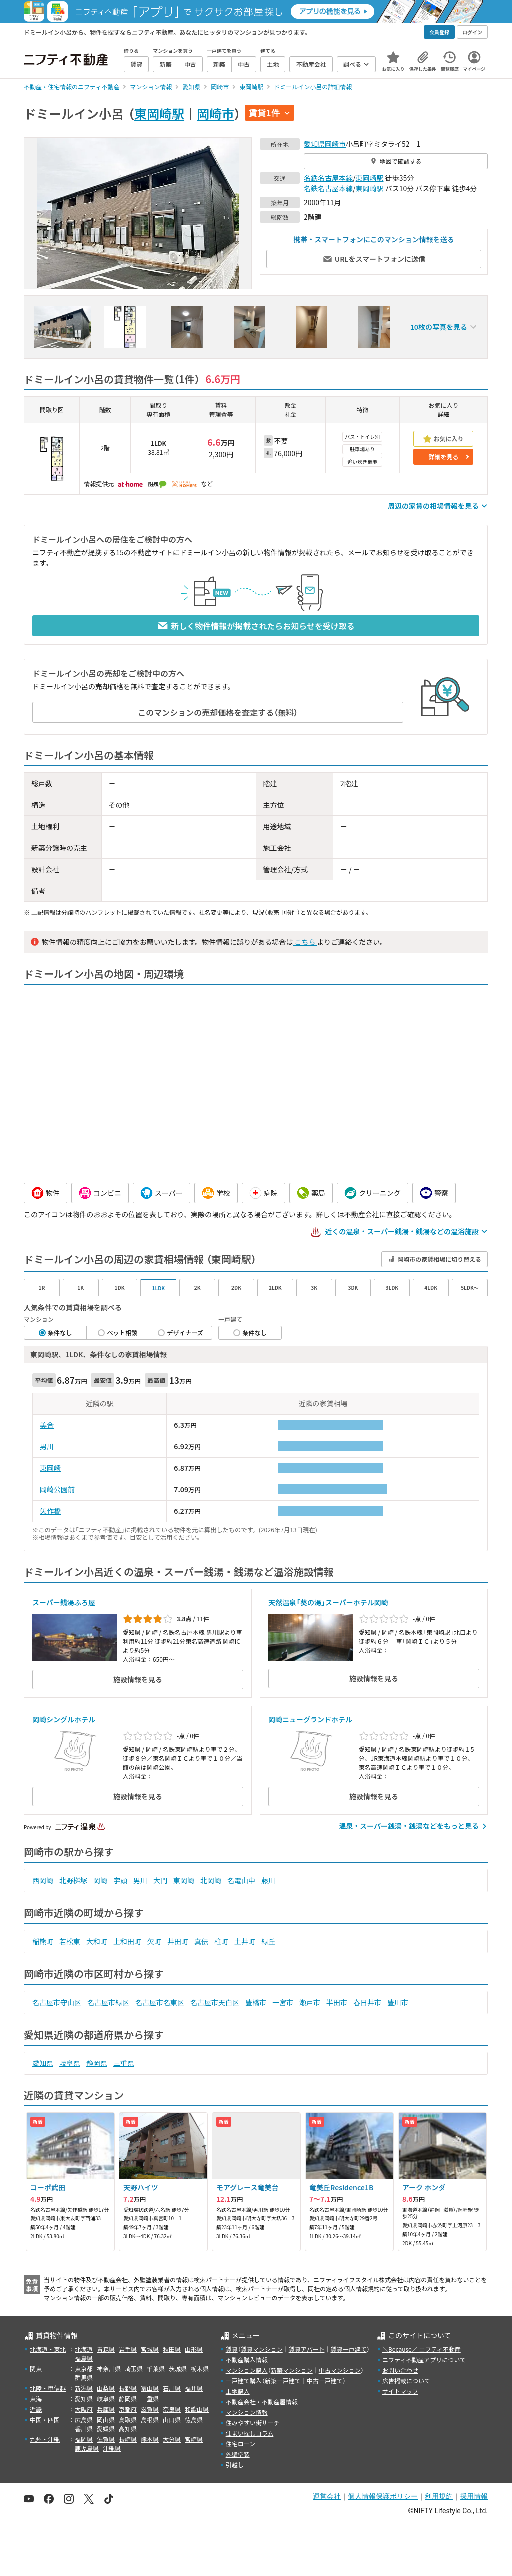 The width and height of the screenshot is (512, 2576). I want to click on 神奈川県, so click(109, 2368).